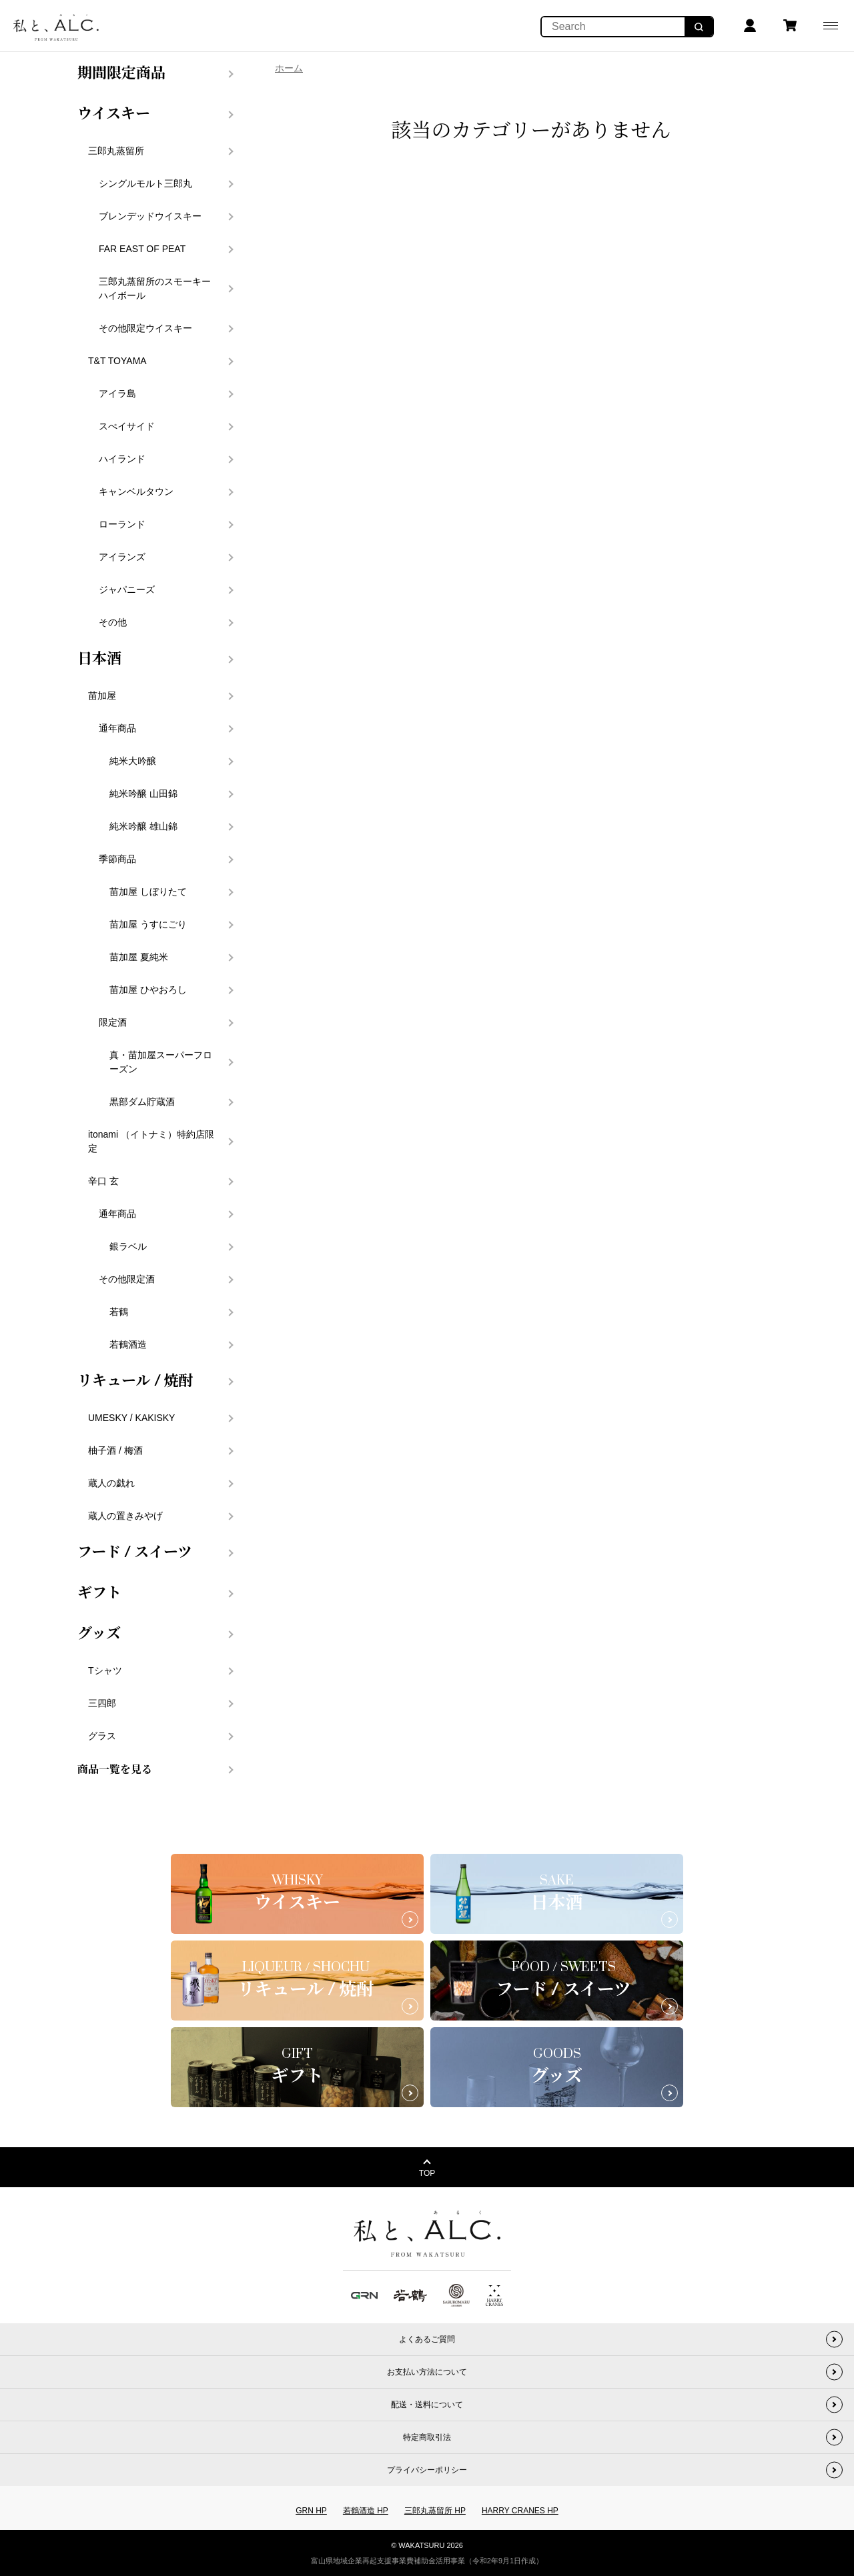 The height and width of the screenshot is (2576, 854). Describe the element at coordinates (148, 891) in the screenshot. I see `苗加屋 しぼりたて` at that location.